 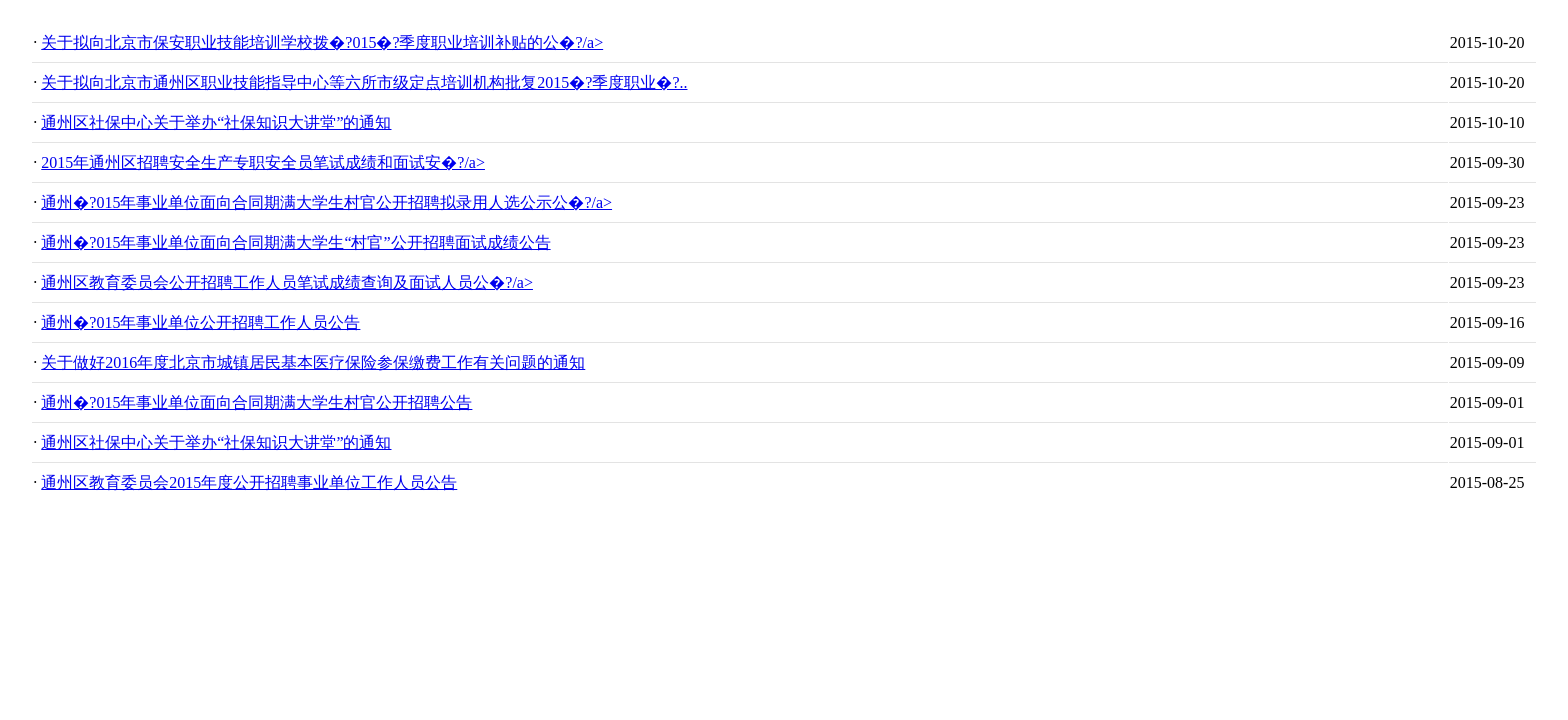 What do you see at coordinates (326, 202) in the screenshot?
I see `通州�?015年事业单位面向合同期满大学生村官公开招聘拟录用人选公示公�?/a>` at bounding box center [326, 202].